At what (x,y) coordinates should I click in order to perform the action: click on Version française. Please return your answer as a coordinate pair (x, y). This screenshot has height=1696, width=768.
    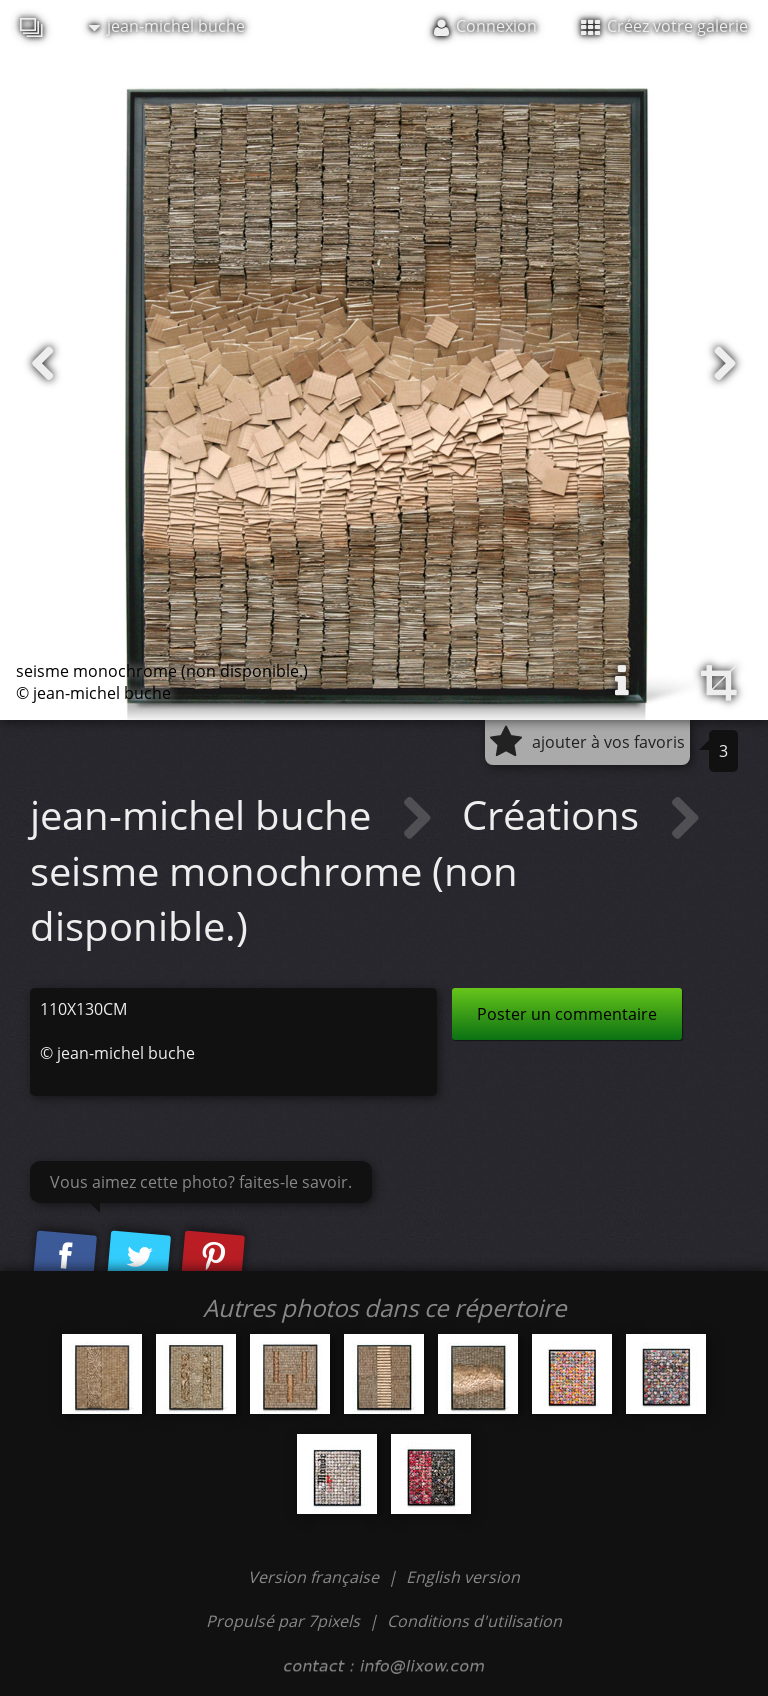
    Looking at the image, I should click on (315, 1577).